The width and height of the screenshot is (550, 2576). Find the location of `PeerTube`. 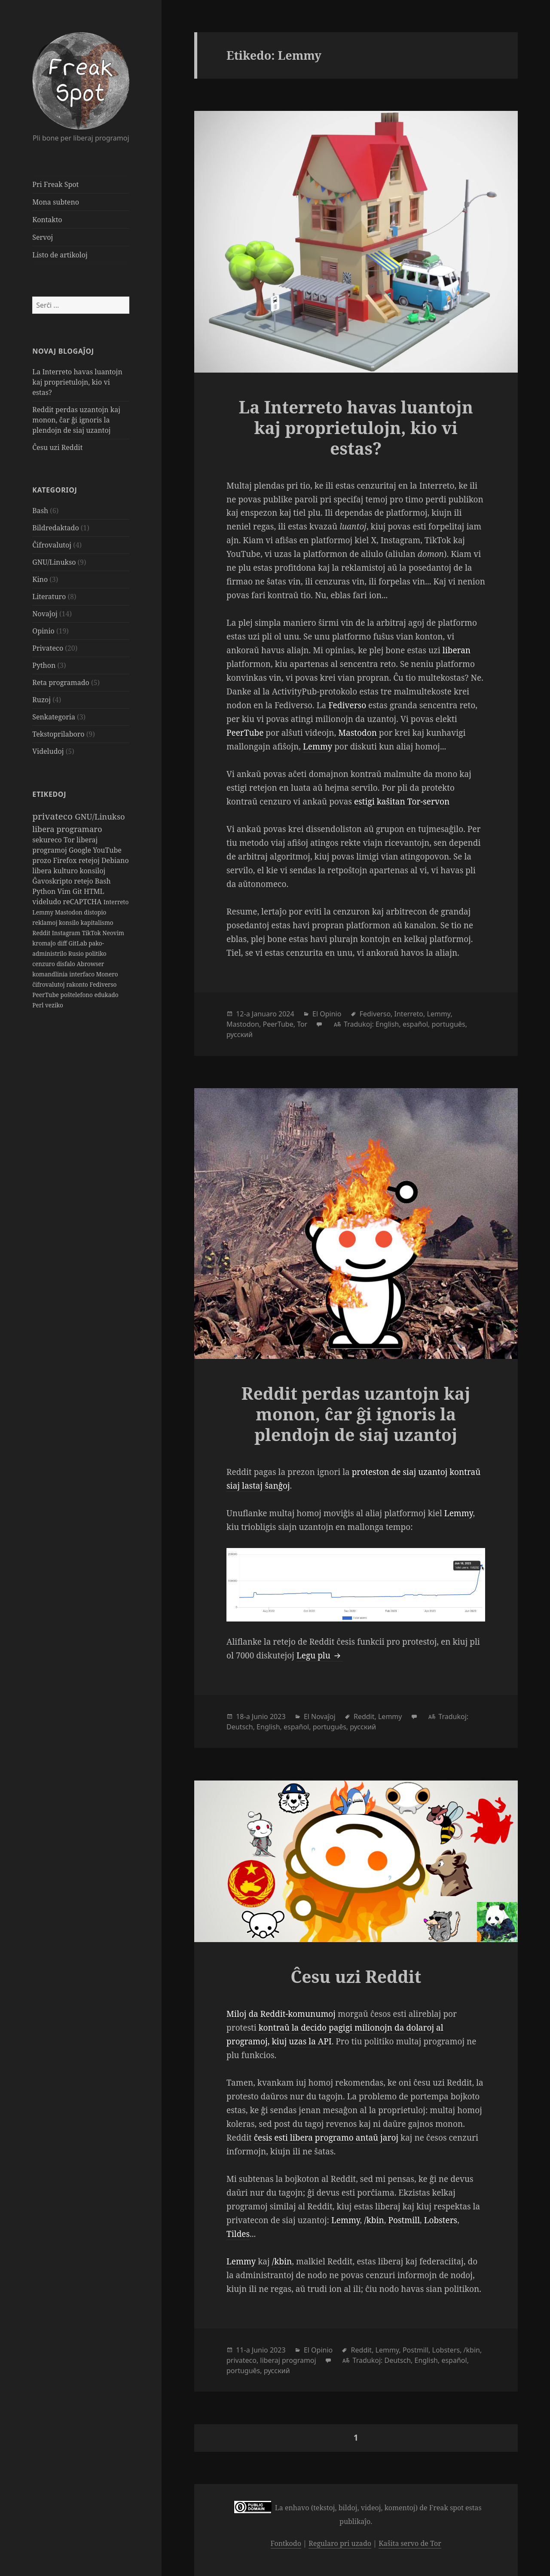

PeerTube is located at coordinates (46, 995).